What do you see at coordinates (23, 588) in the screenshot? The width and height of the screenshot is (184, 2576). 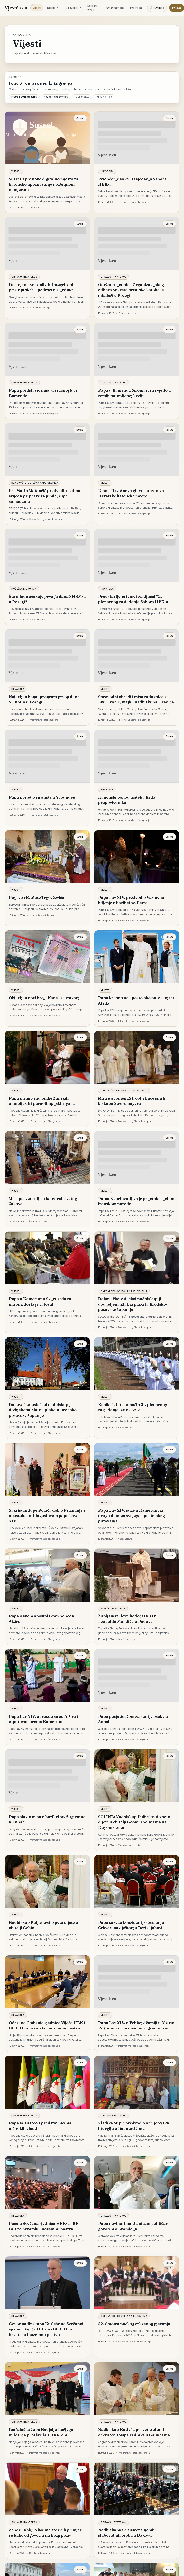 I see `Požeška biskupija` at bounding box center [23, 588].